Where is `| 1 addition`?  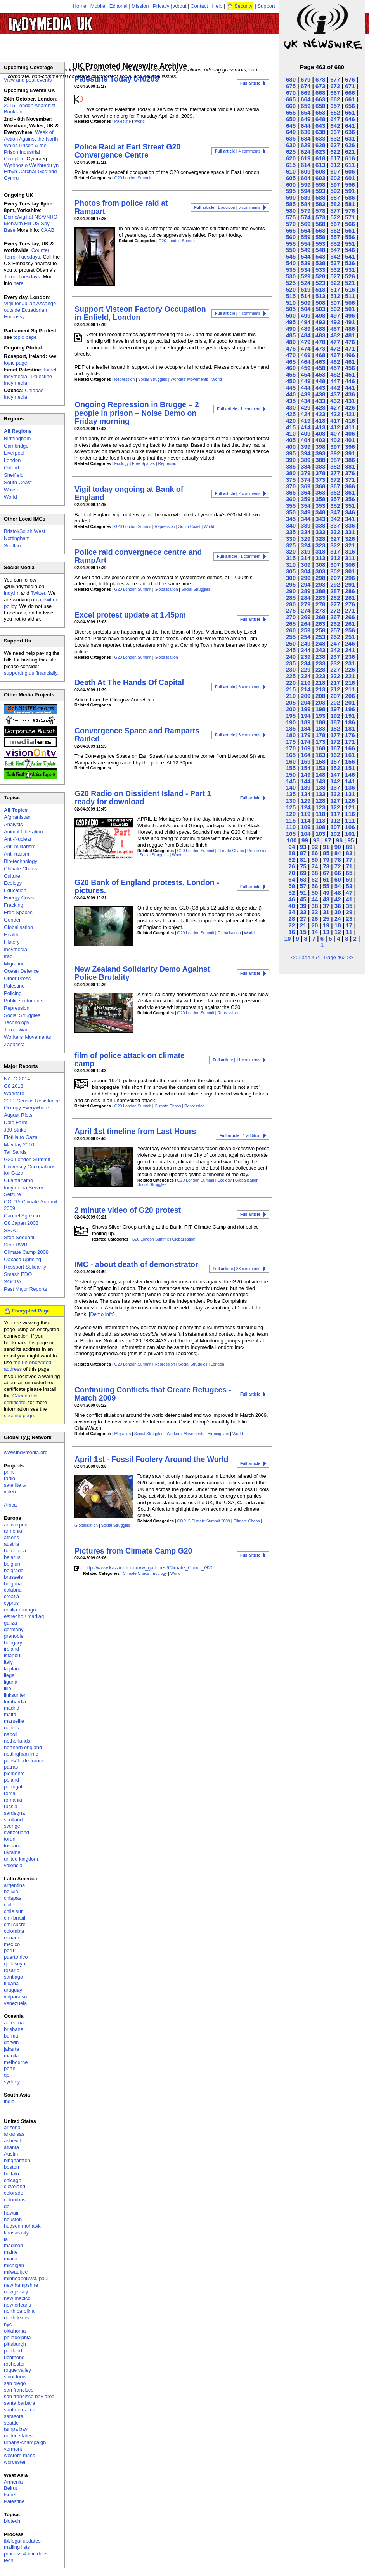
| 1 addition is located at coordinates (239, 1136).